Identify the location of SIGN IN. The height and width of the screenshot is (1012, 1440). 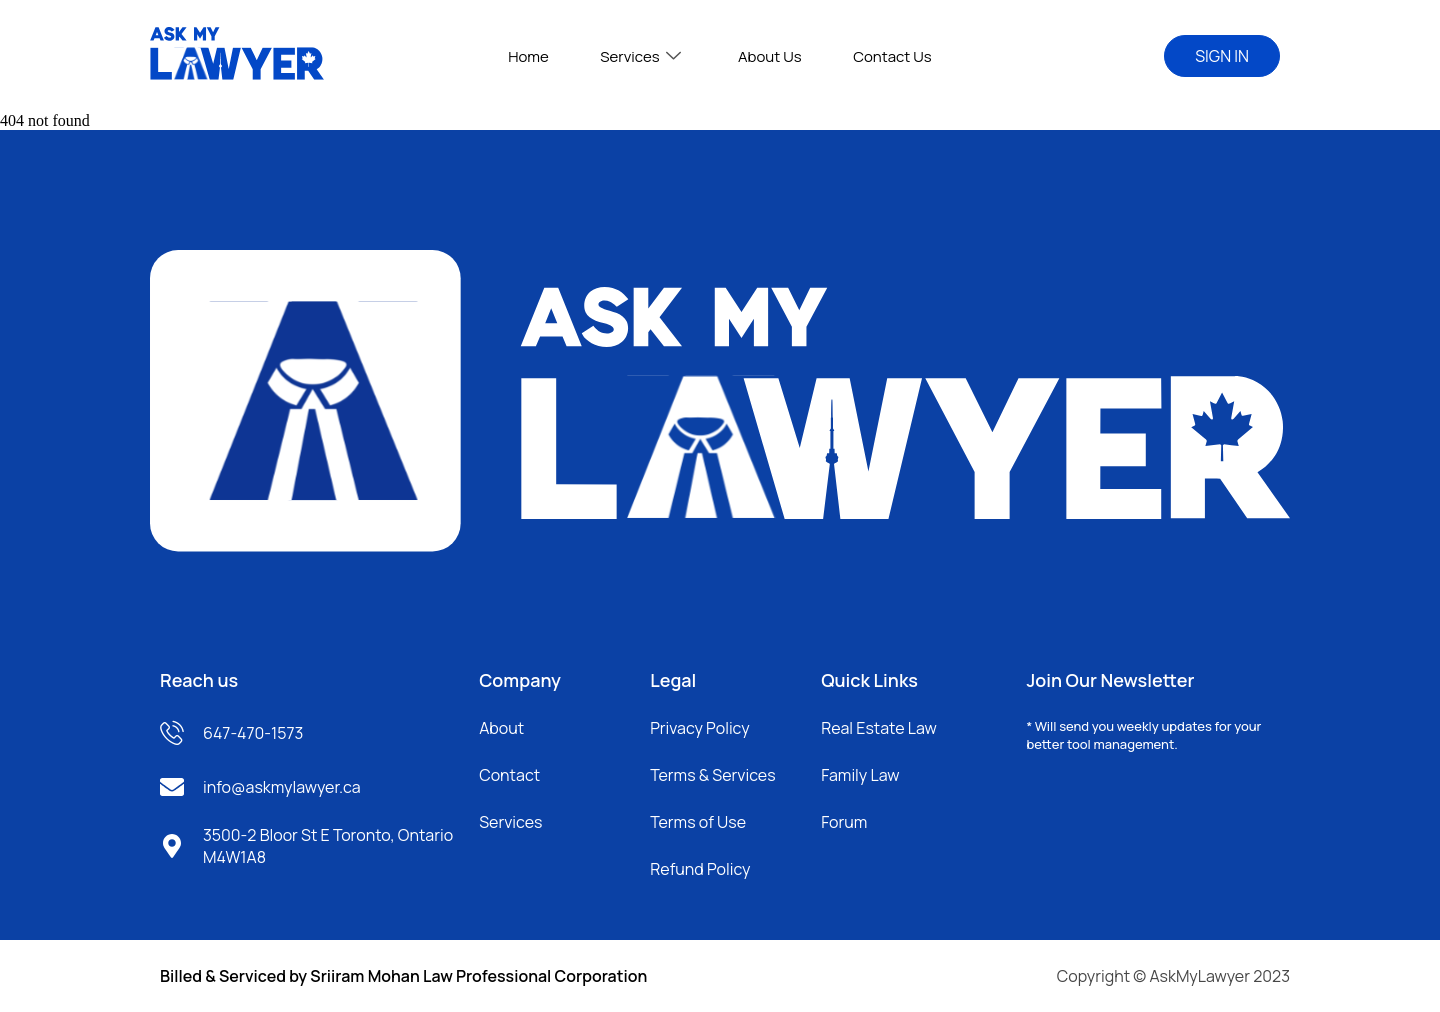
(1222, 56).